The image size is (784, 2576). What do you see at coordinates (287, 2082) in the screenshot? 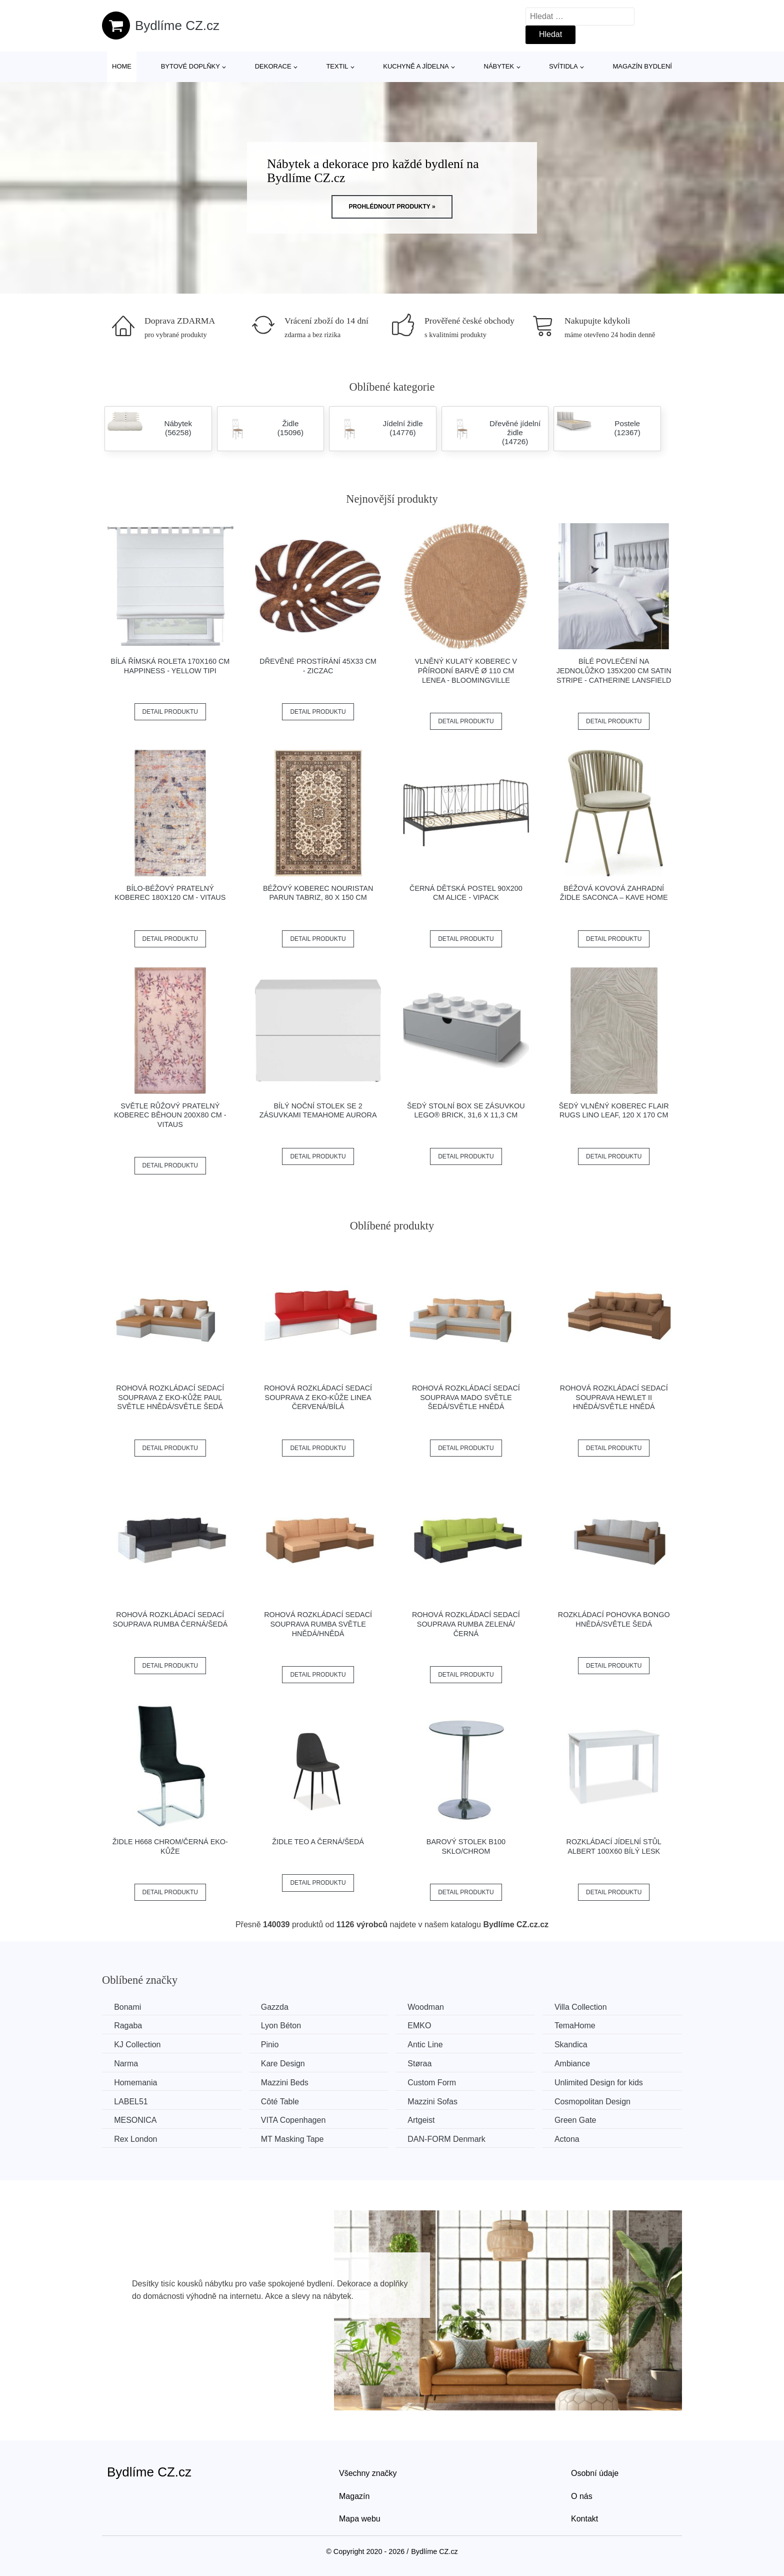
I see `Mazzini Beds` at bounding box center [287, 2082].